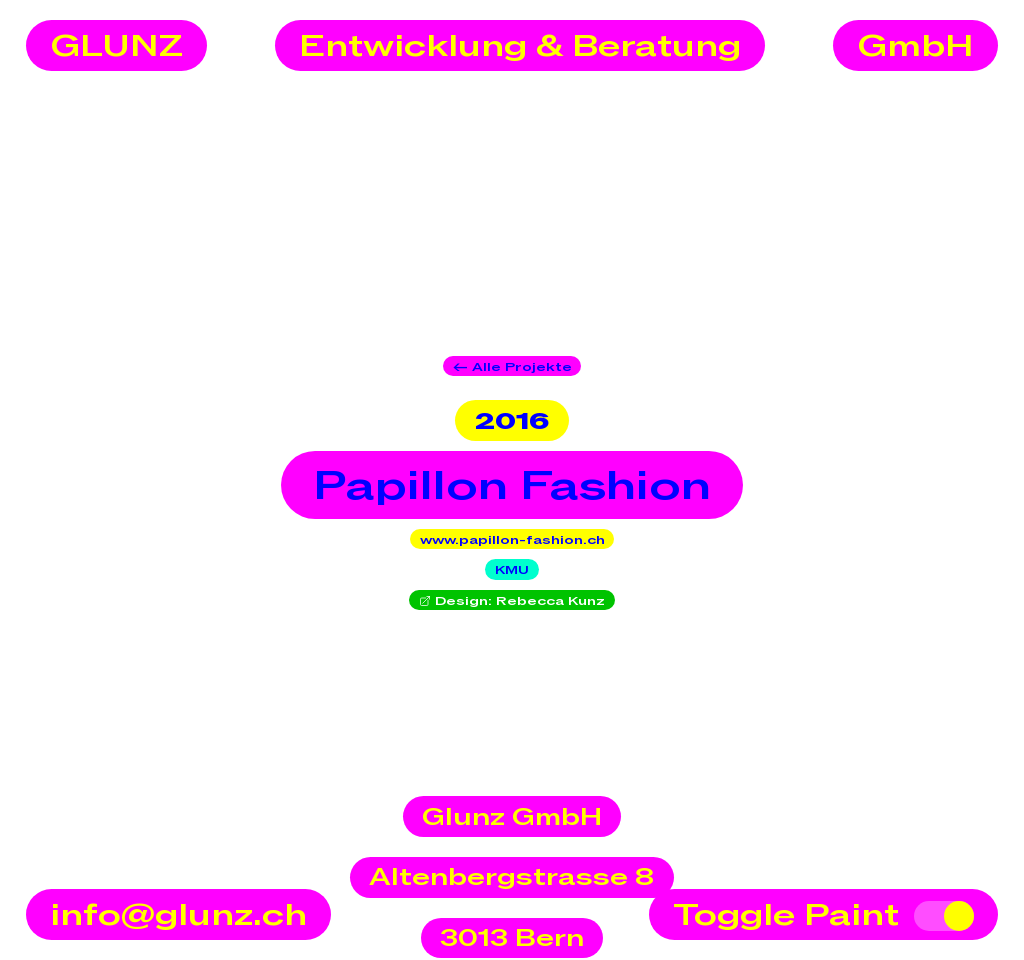 The height and width of the screenshot is (960, 1024). What do you see at coordinates (116, 47) in the screenshot?
I see `GLUNZ` at bounding box center [116, 47].